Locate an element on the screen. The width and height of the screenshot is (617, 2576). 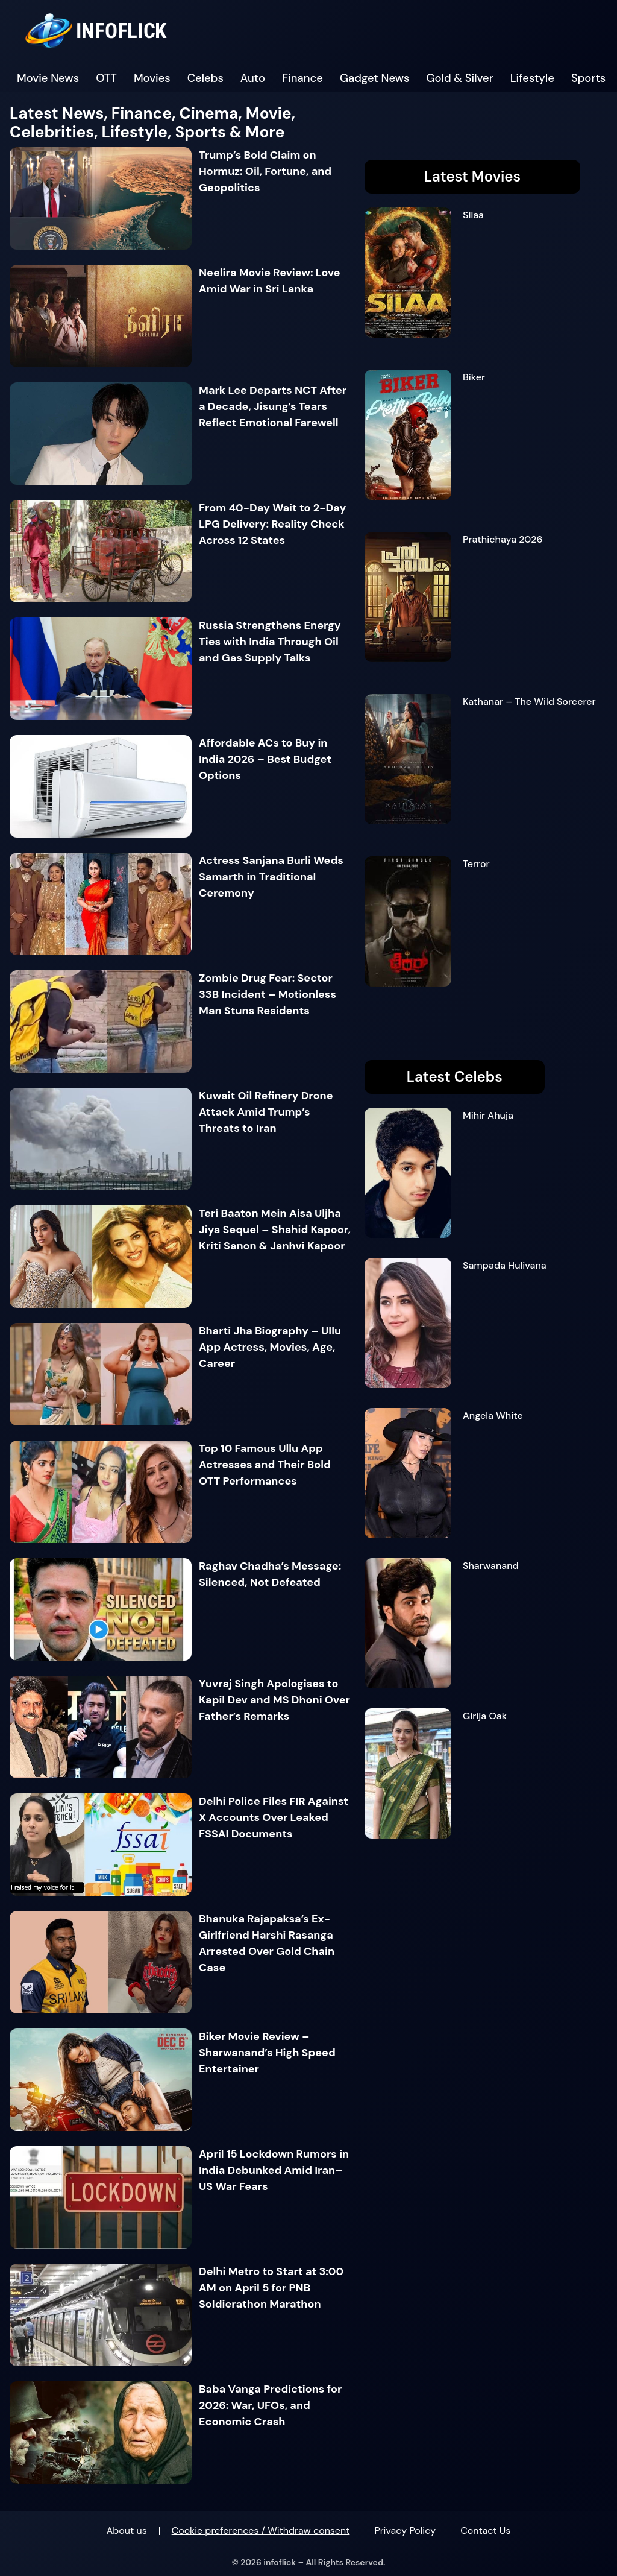
Delhi Metro to Start at 3:00 AM on April 5 for PNB Soldierathon Marathon is located at coordinates (271, 2287).